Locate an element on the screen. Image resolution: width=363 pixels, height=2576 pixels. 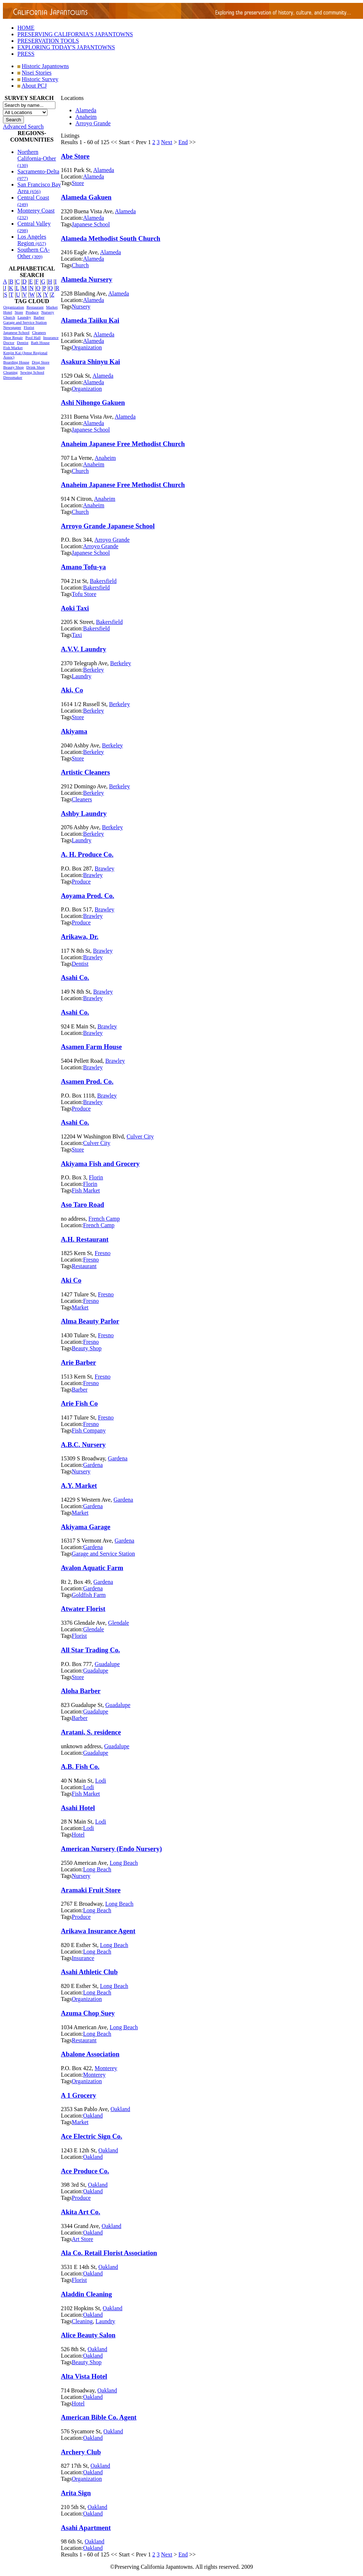
Cleaners is located at coordinates (39, 332).